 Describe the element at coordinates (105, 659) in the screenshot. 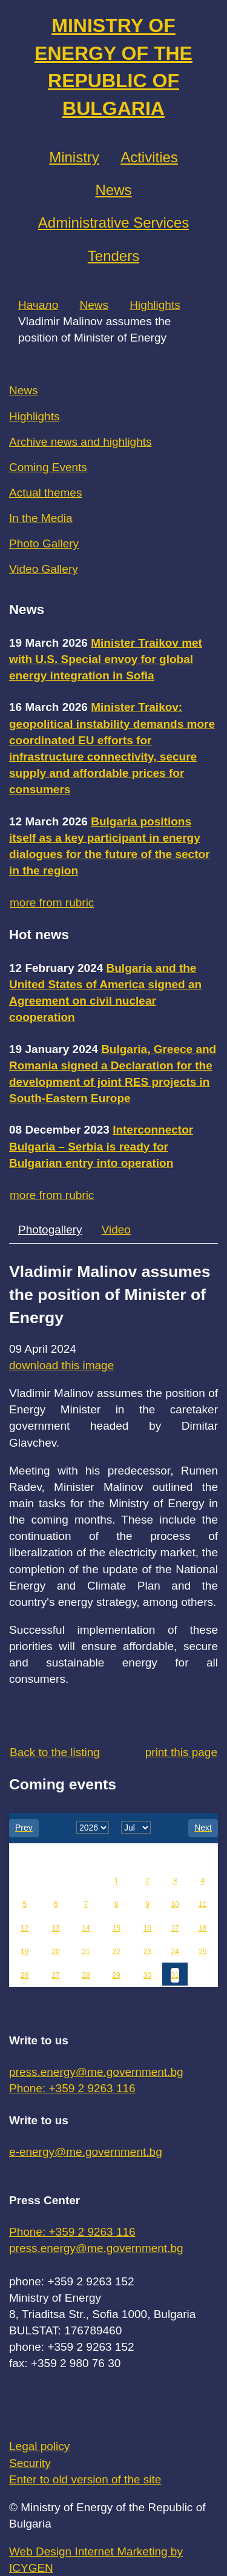

I see `Minister Traikov met with U.S. Special envoy for global energy integration in Sofia` at that location.